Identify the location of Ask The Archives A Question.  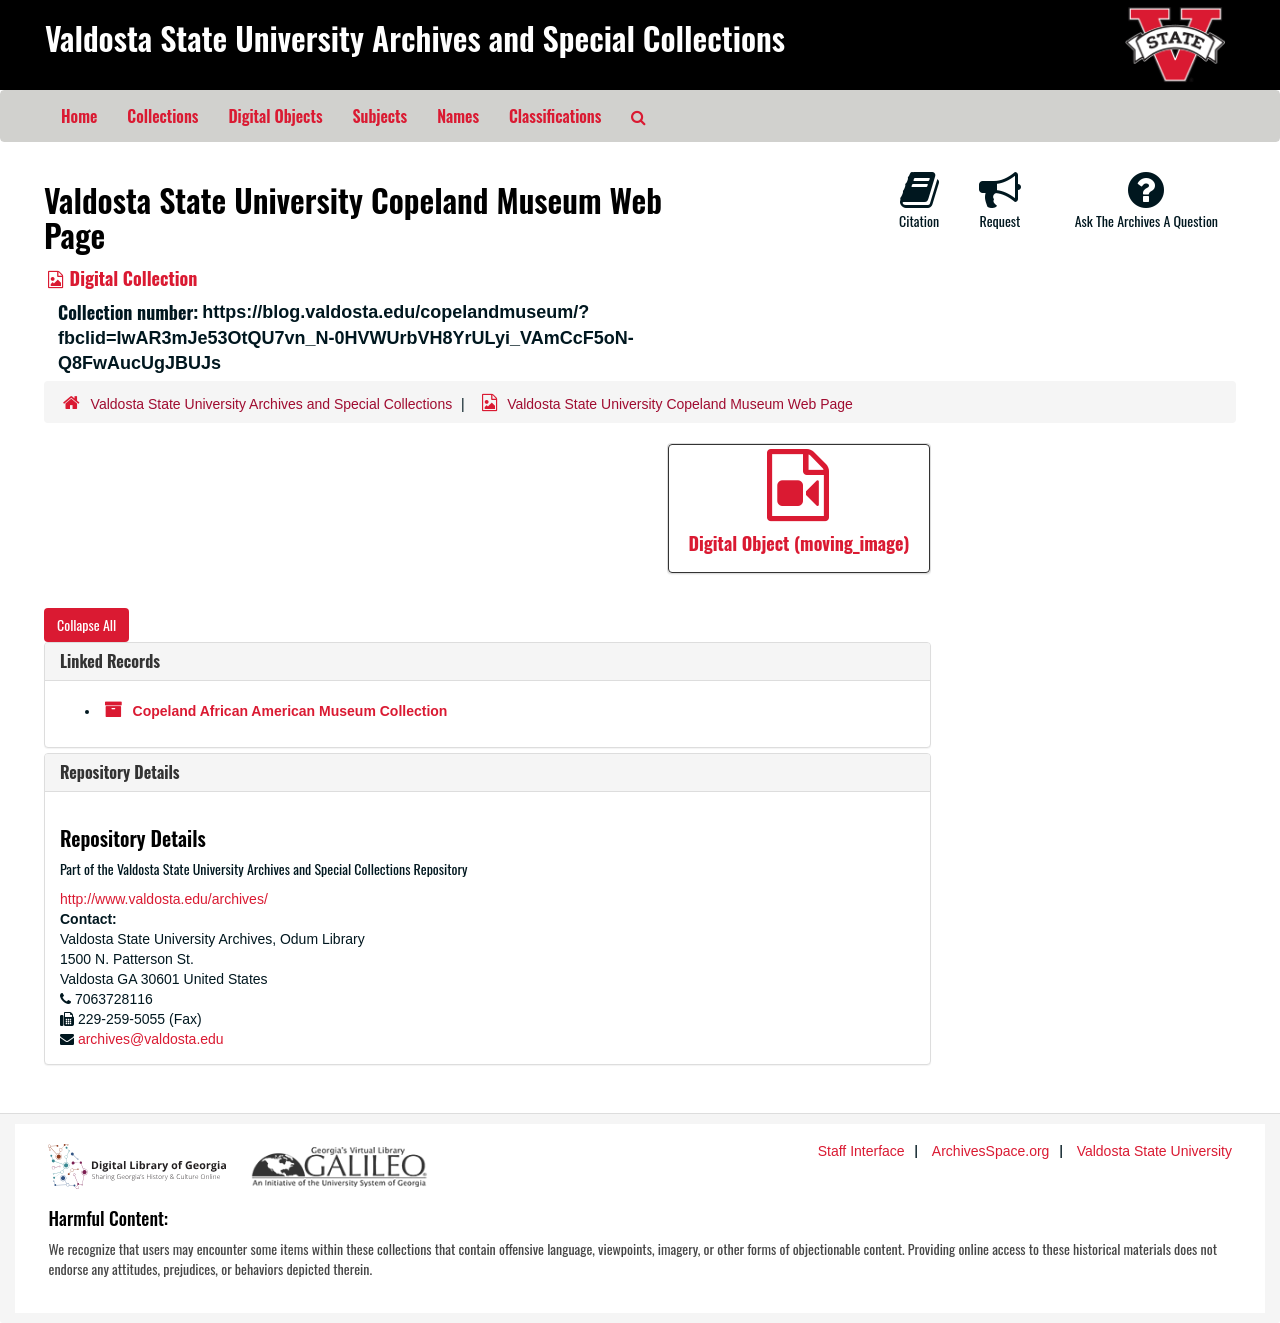
(1146, 200).